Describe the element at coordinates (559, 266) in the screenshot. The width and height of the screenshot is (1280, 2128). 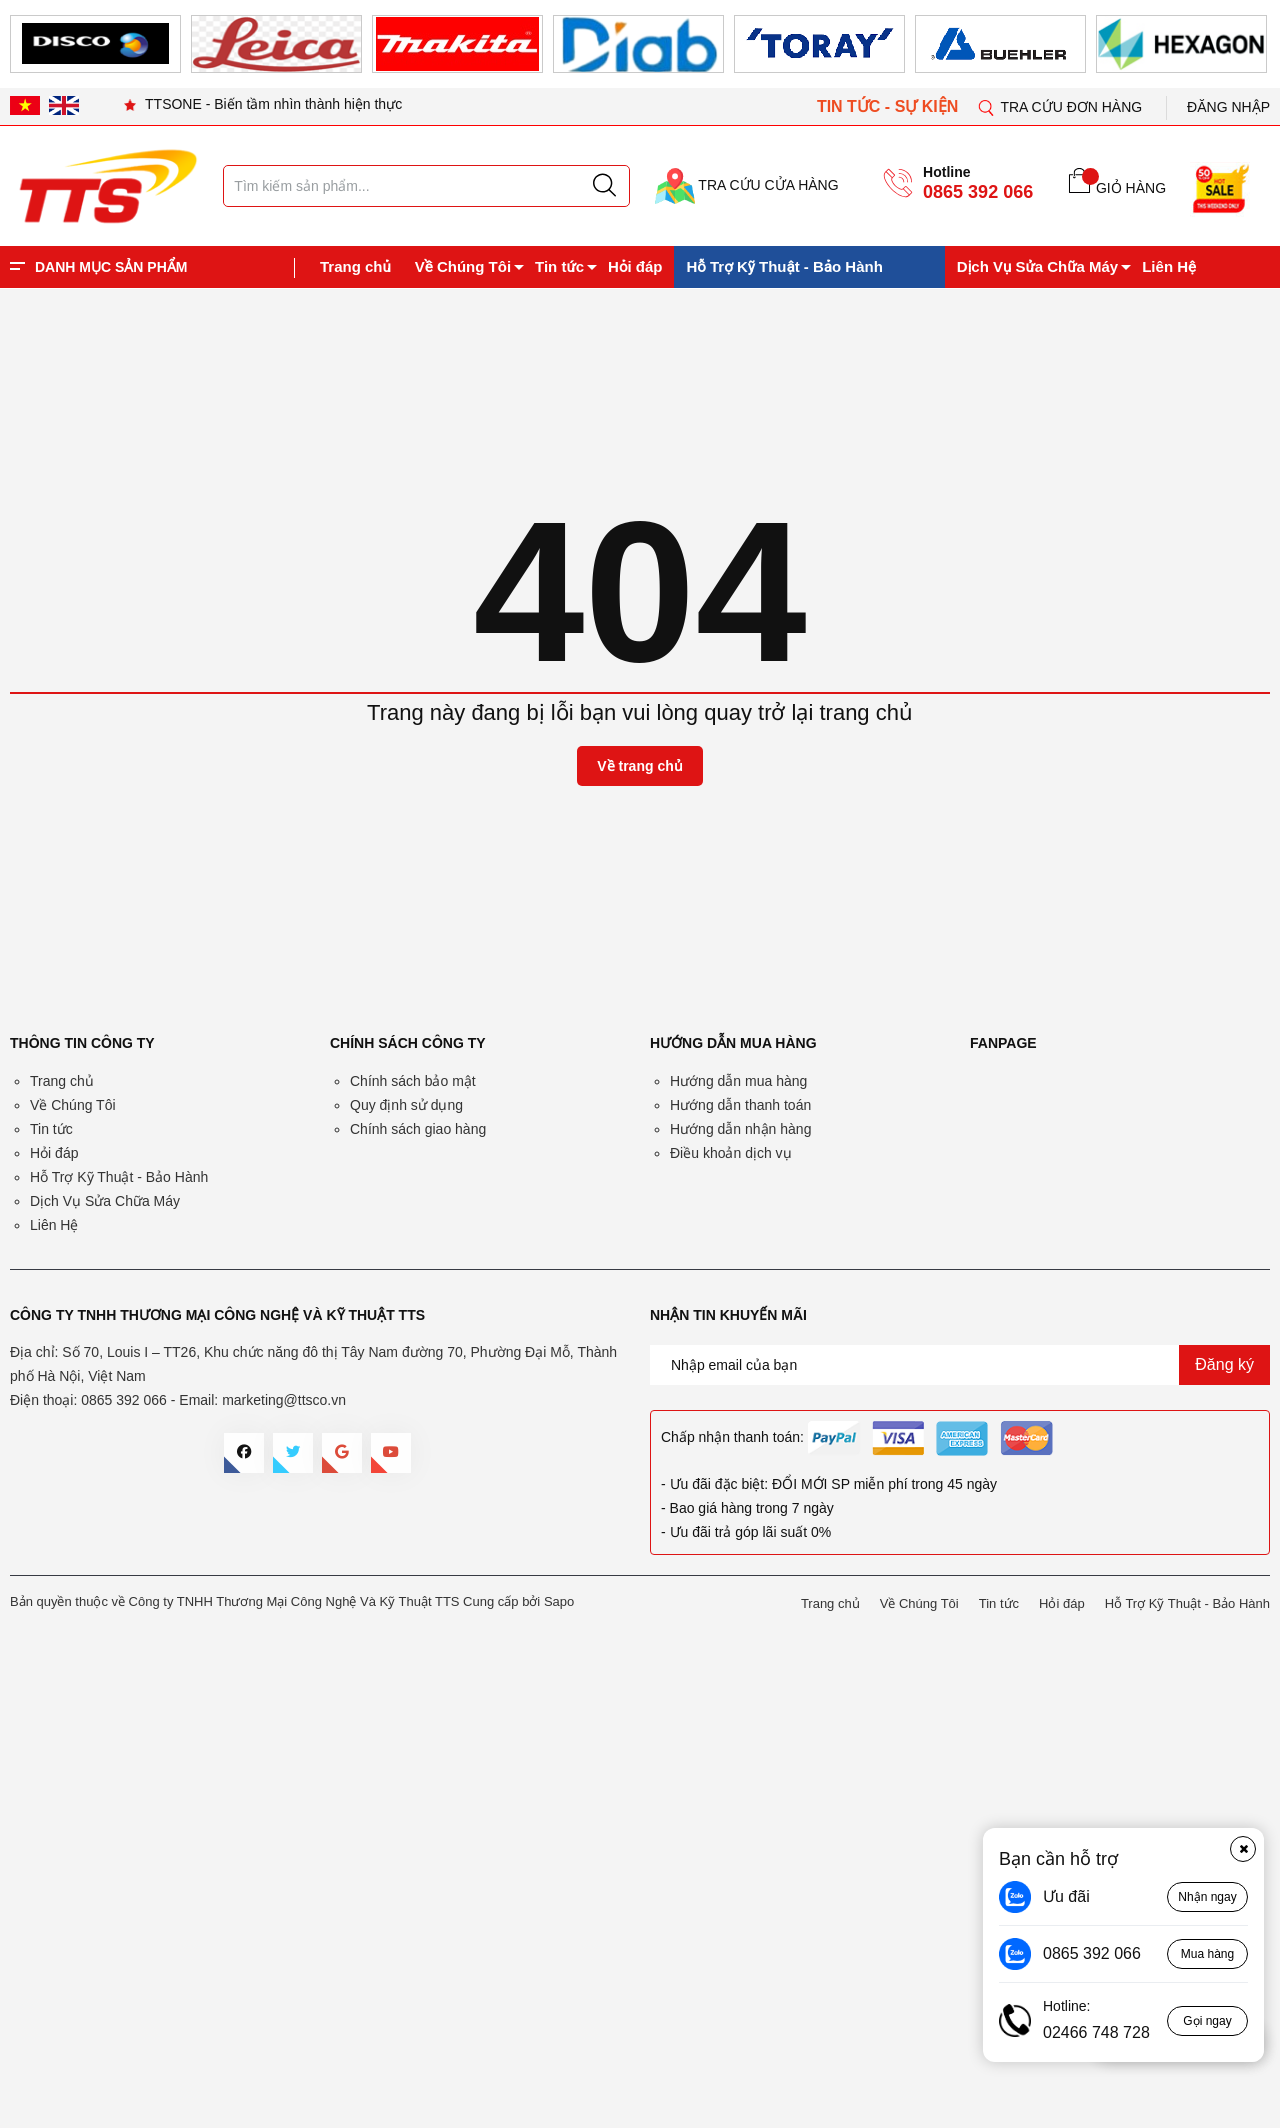
I see `Tin tức` at that location.